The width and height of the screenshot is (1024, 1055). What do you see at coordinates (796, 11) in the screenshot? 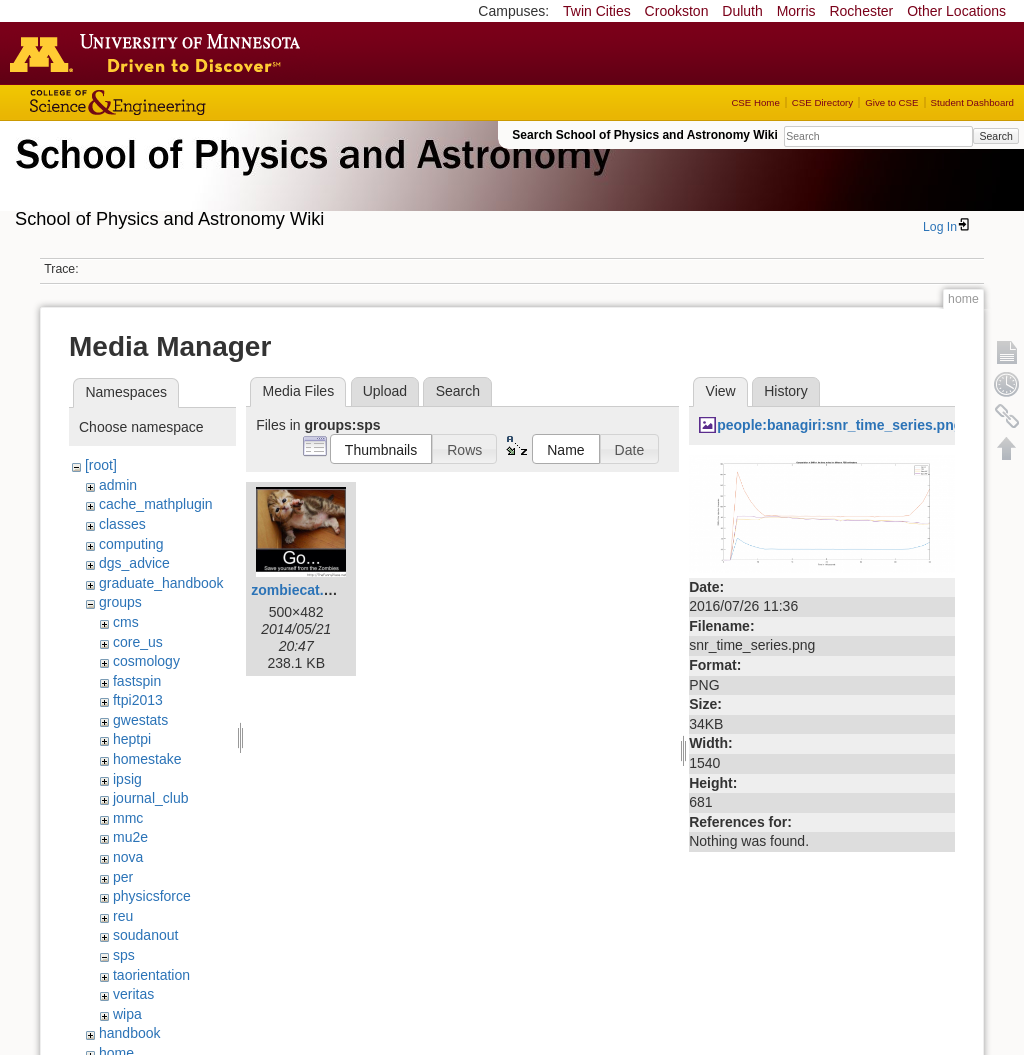
I see `Morris` at bounding box center [796, 11].